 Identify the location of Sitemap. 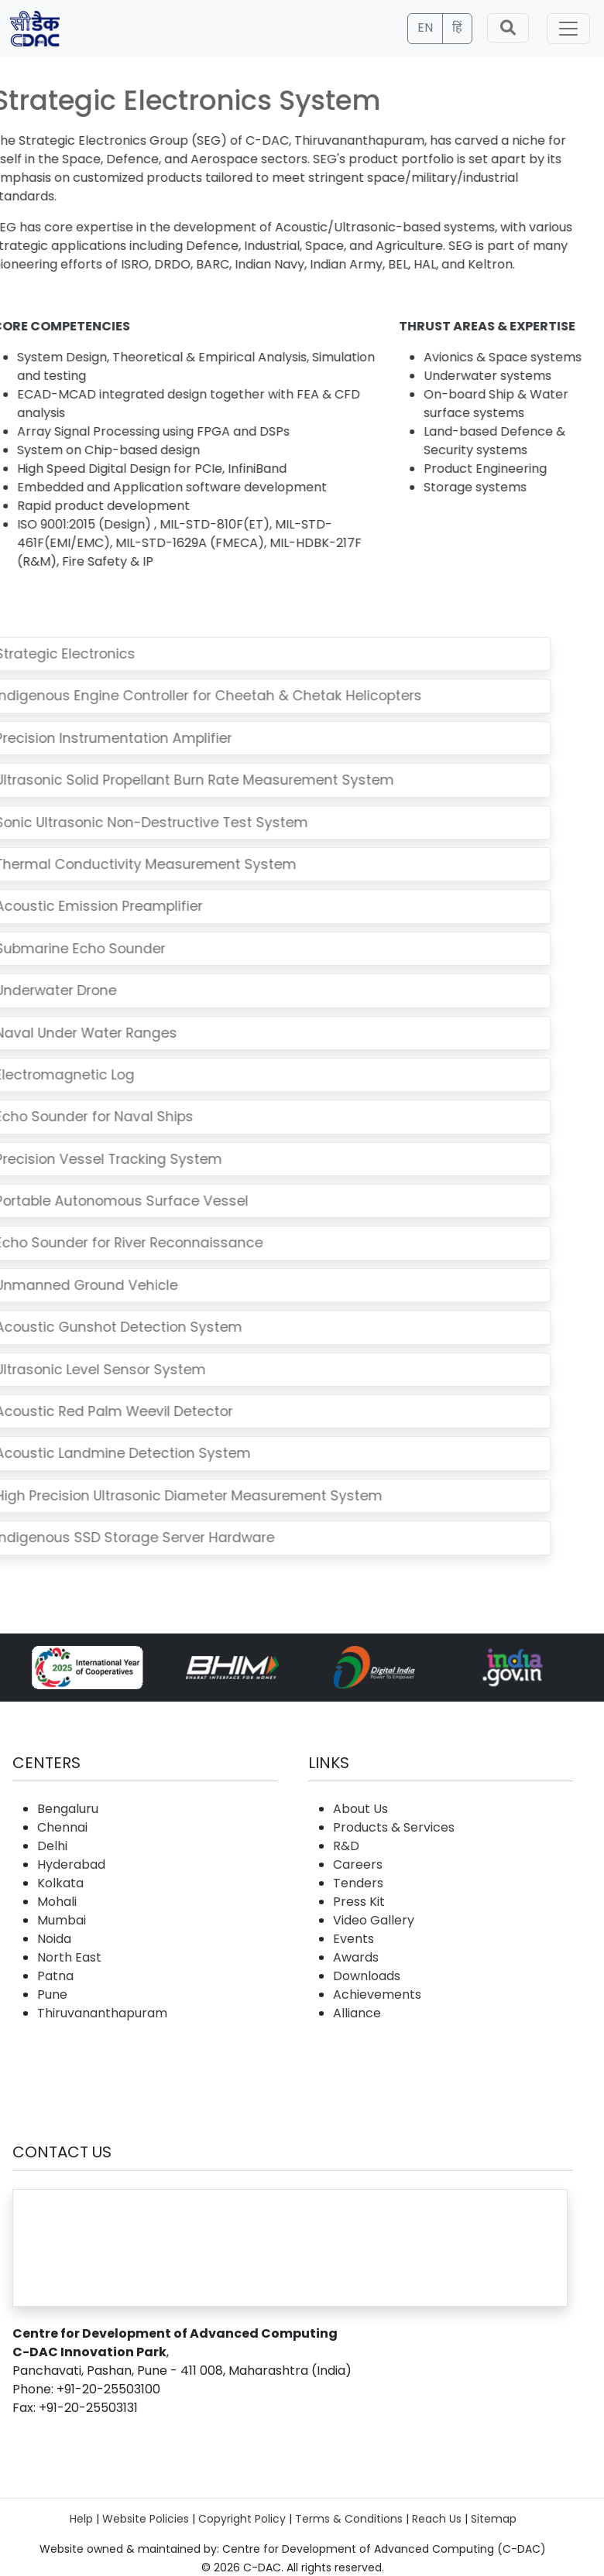
(493, 2518).